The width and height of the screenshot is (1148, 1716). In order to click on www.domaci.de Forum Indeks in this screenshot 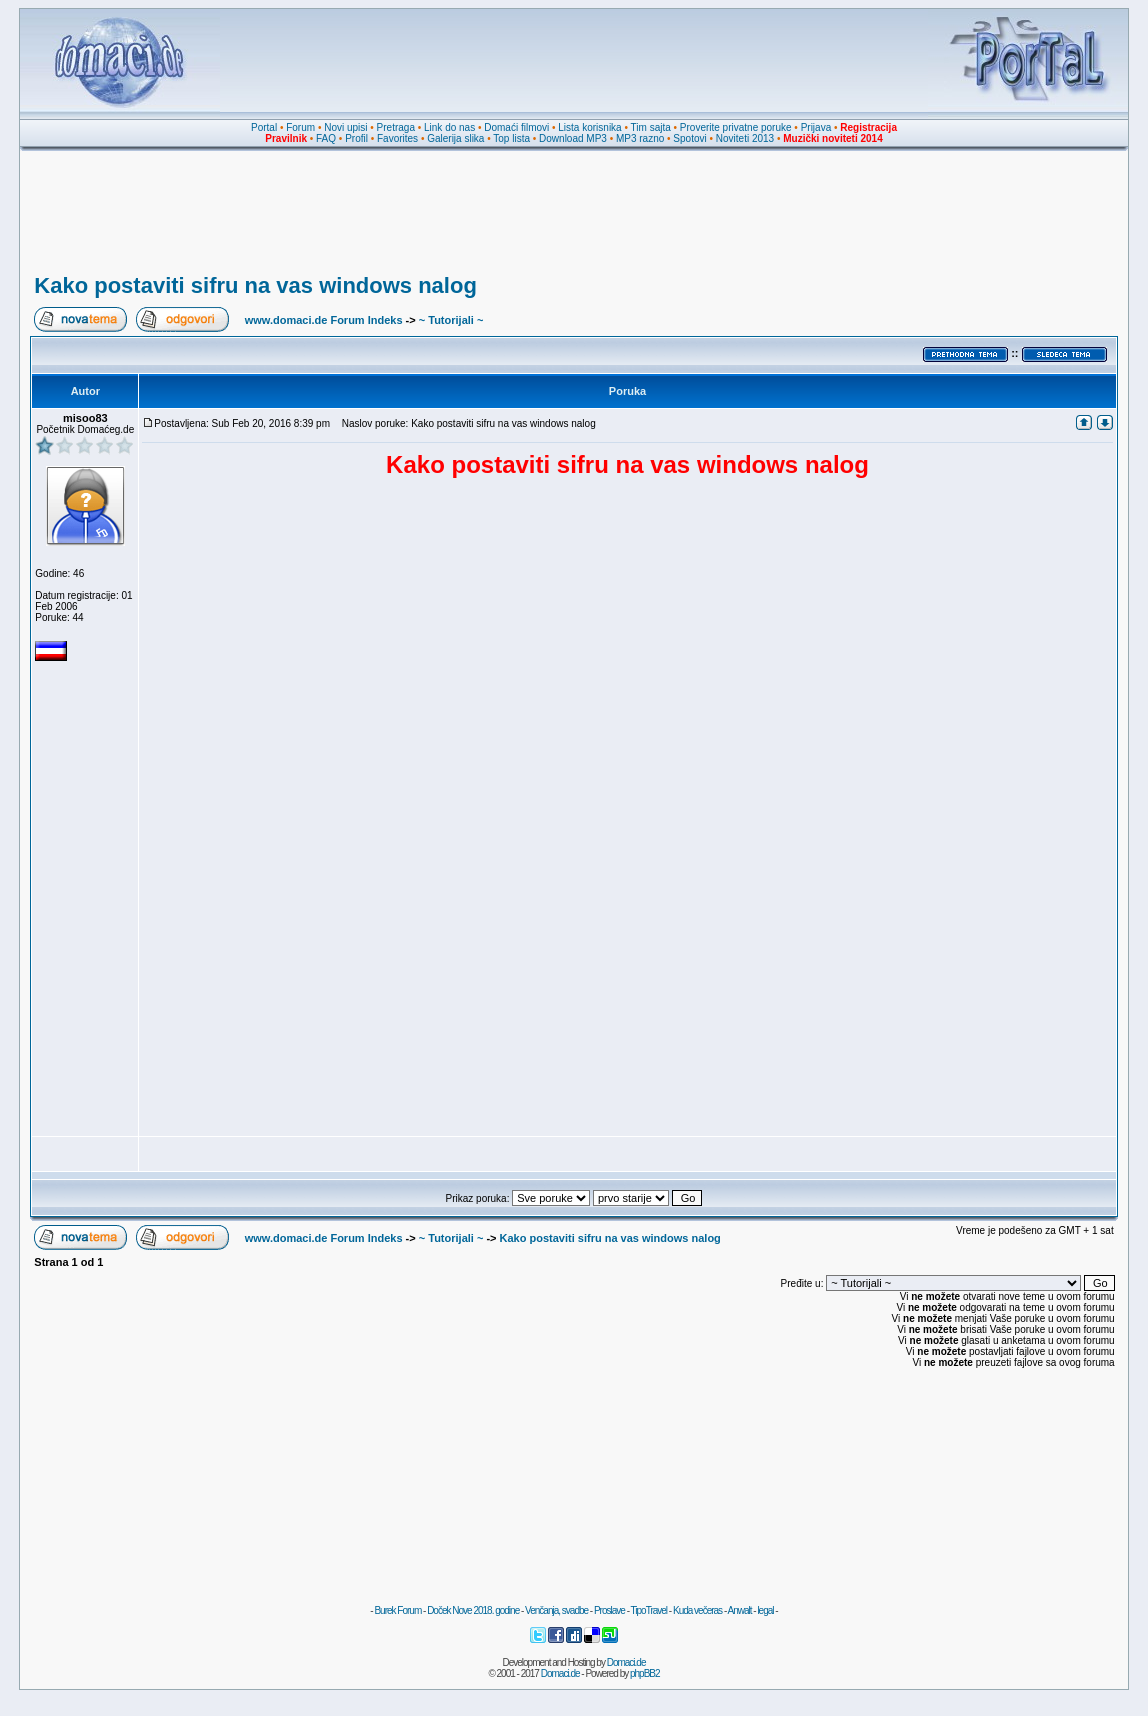, I will do `click(324, 320)`.